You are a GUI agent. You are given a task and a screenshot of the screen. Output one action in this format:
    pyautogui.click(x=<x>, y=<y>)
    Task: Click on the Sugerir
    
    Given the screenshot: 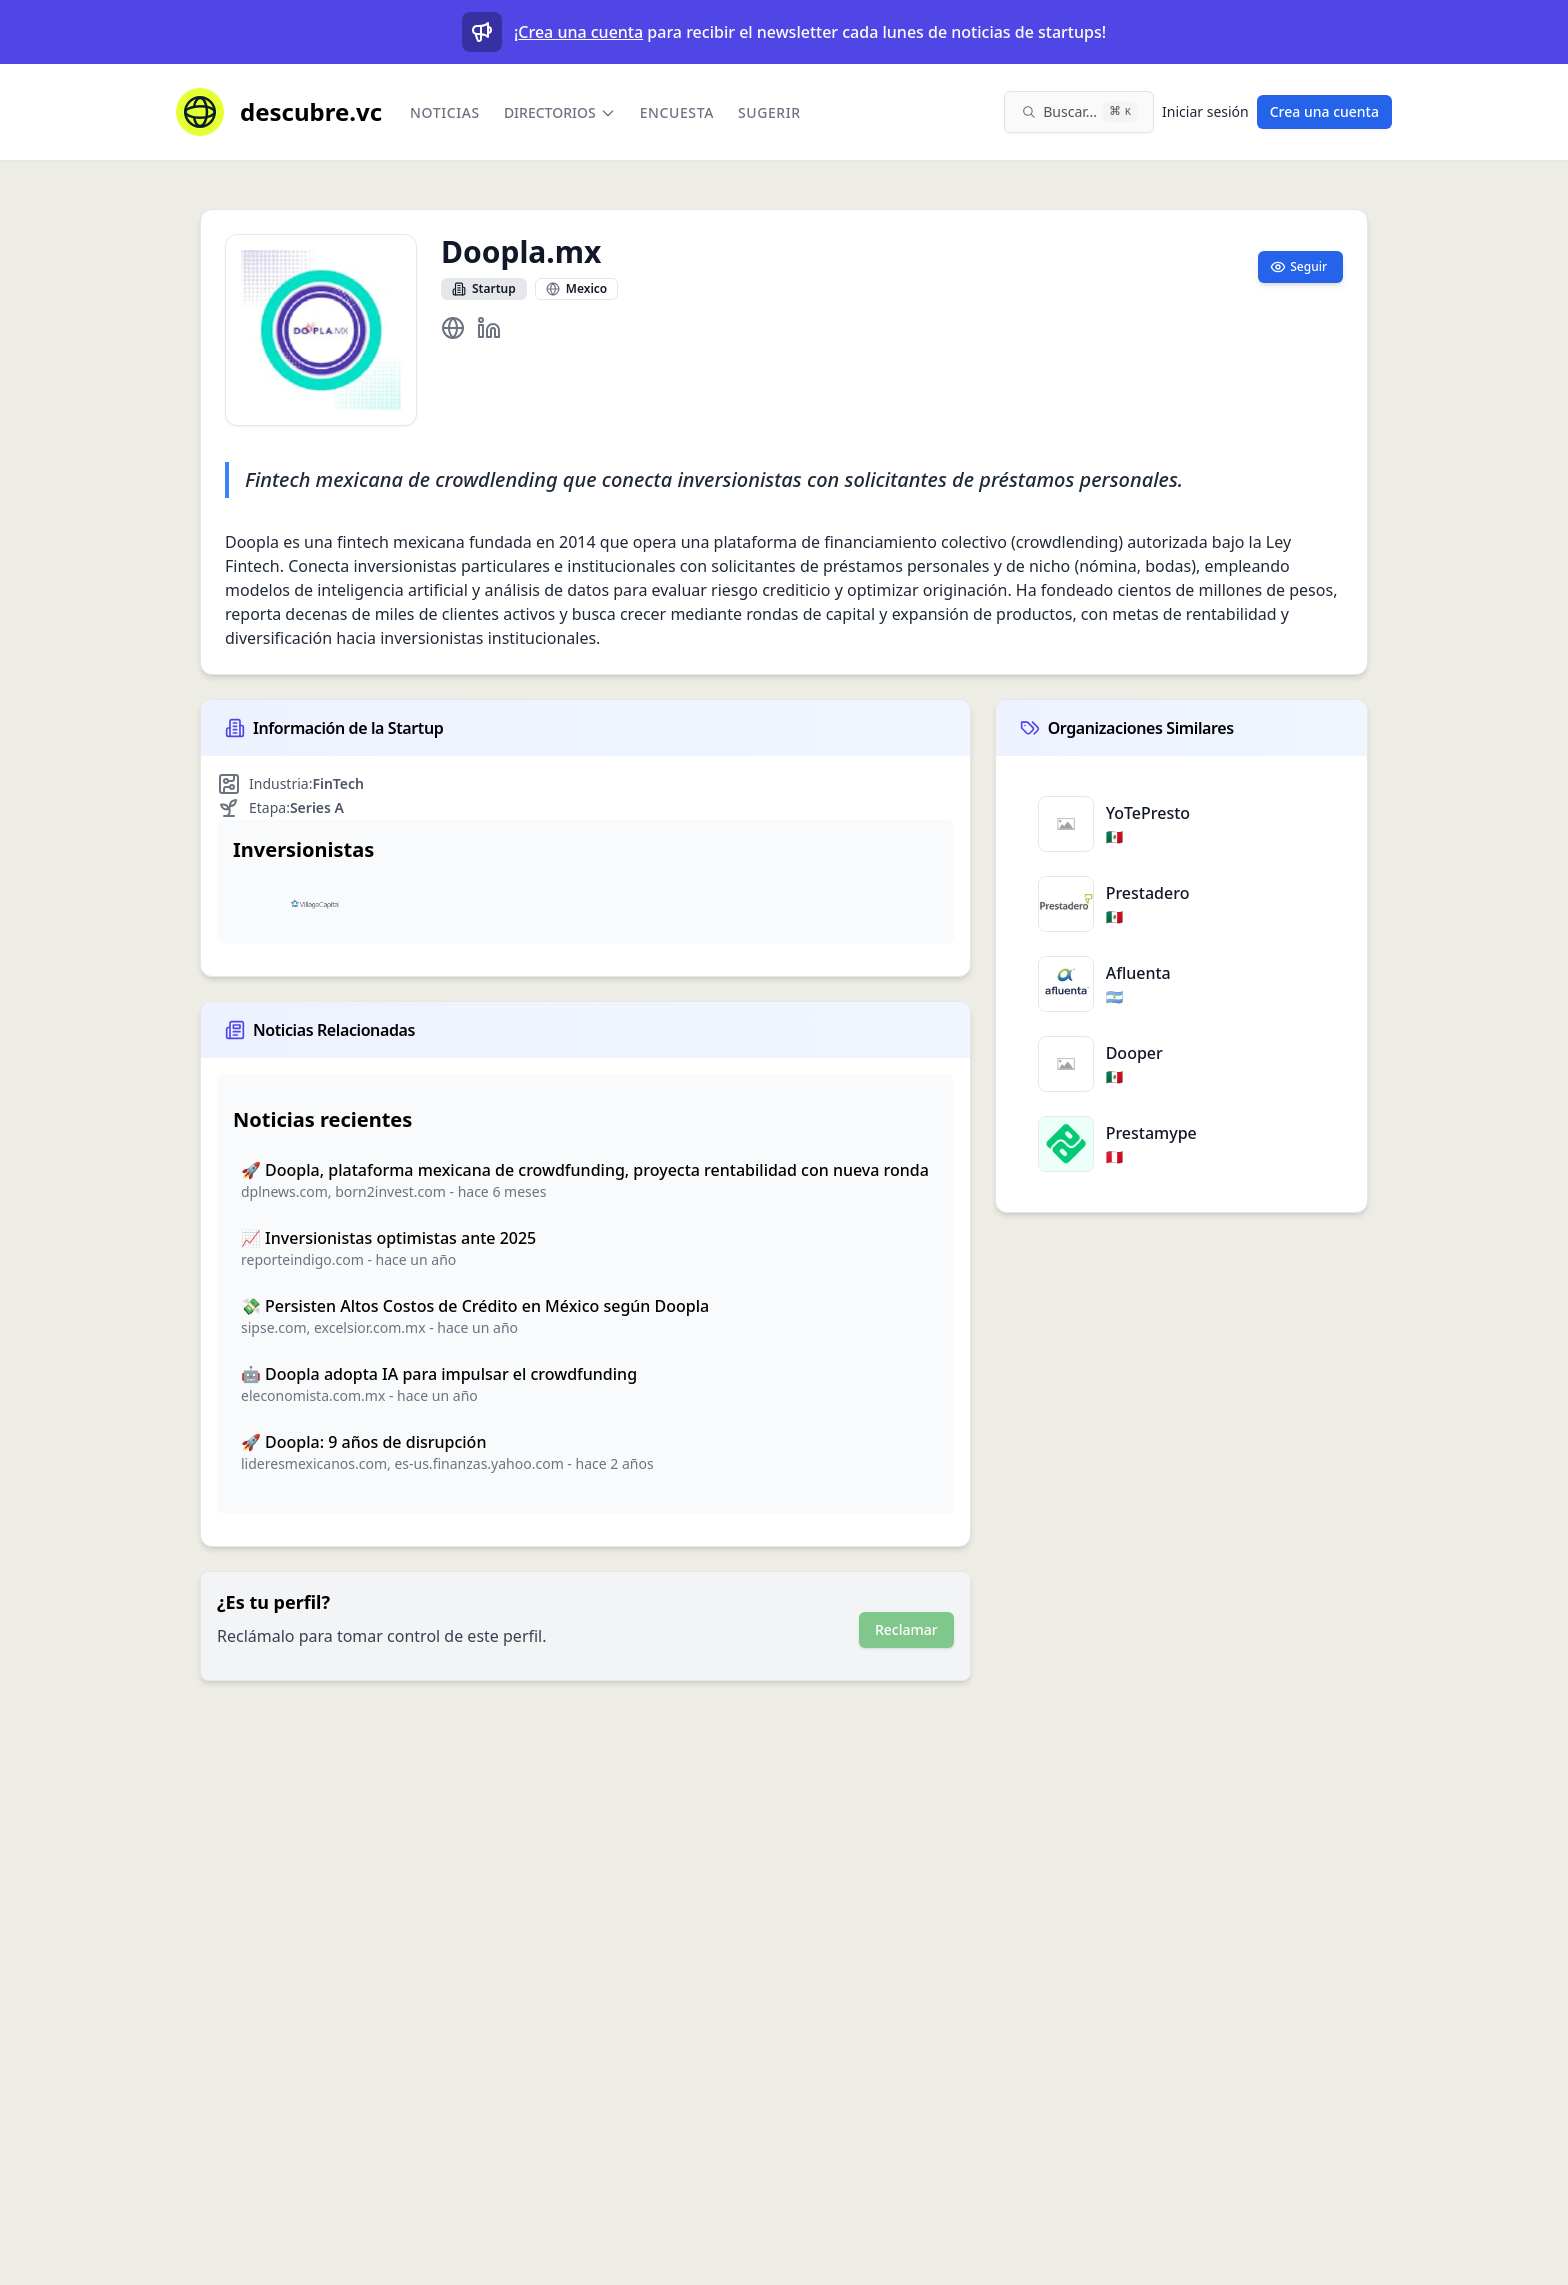 What is the action you would take?
    pyautogui.click(x=769, y=112)
    